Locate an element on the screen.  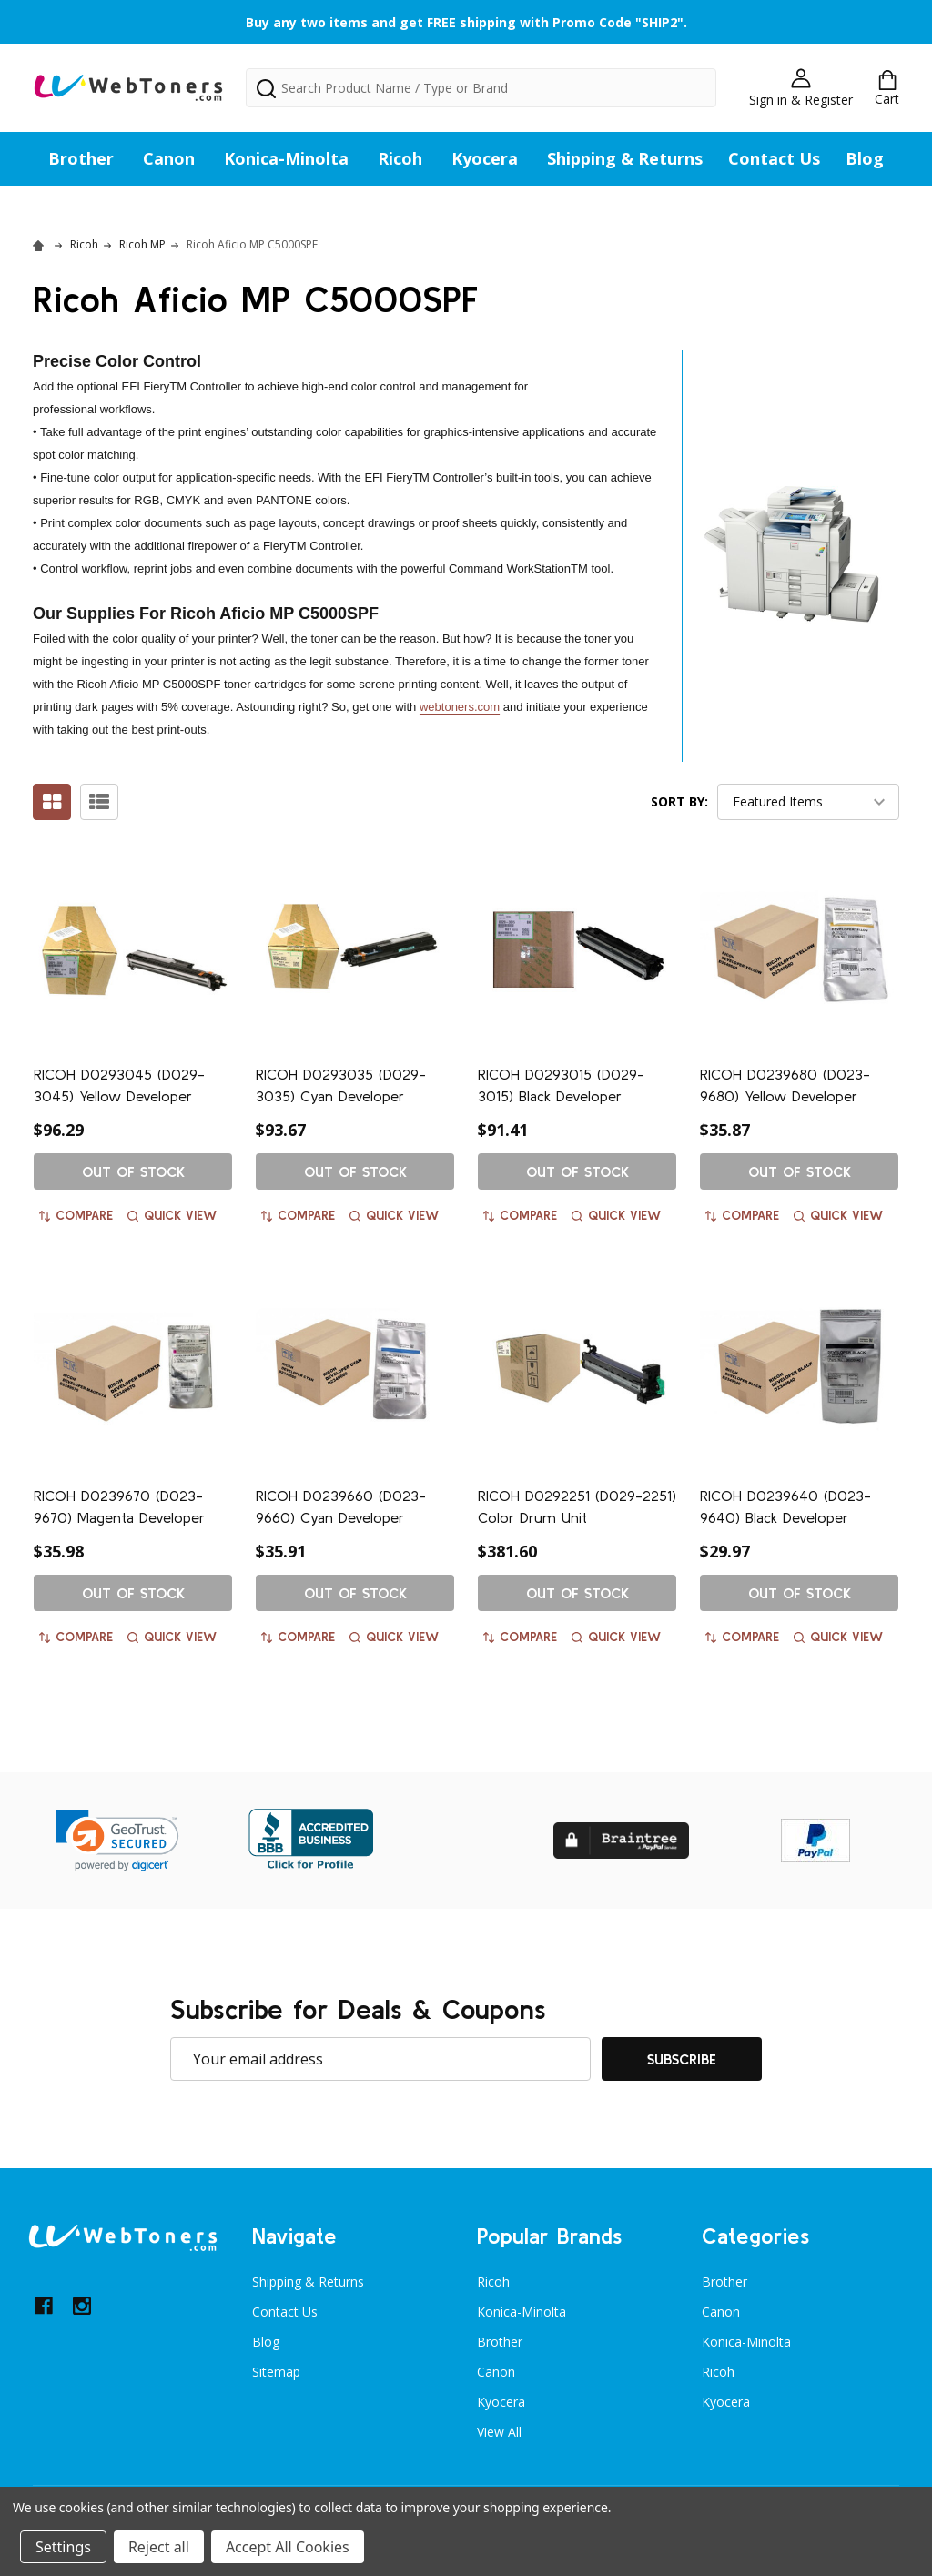
webtoners.com is located at coordinates (460, 707).